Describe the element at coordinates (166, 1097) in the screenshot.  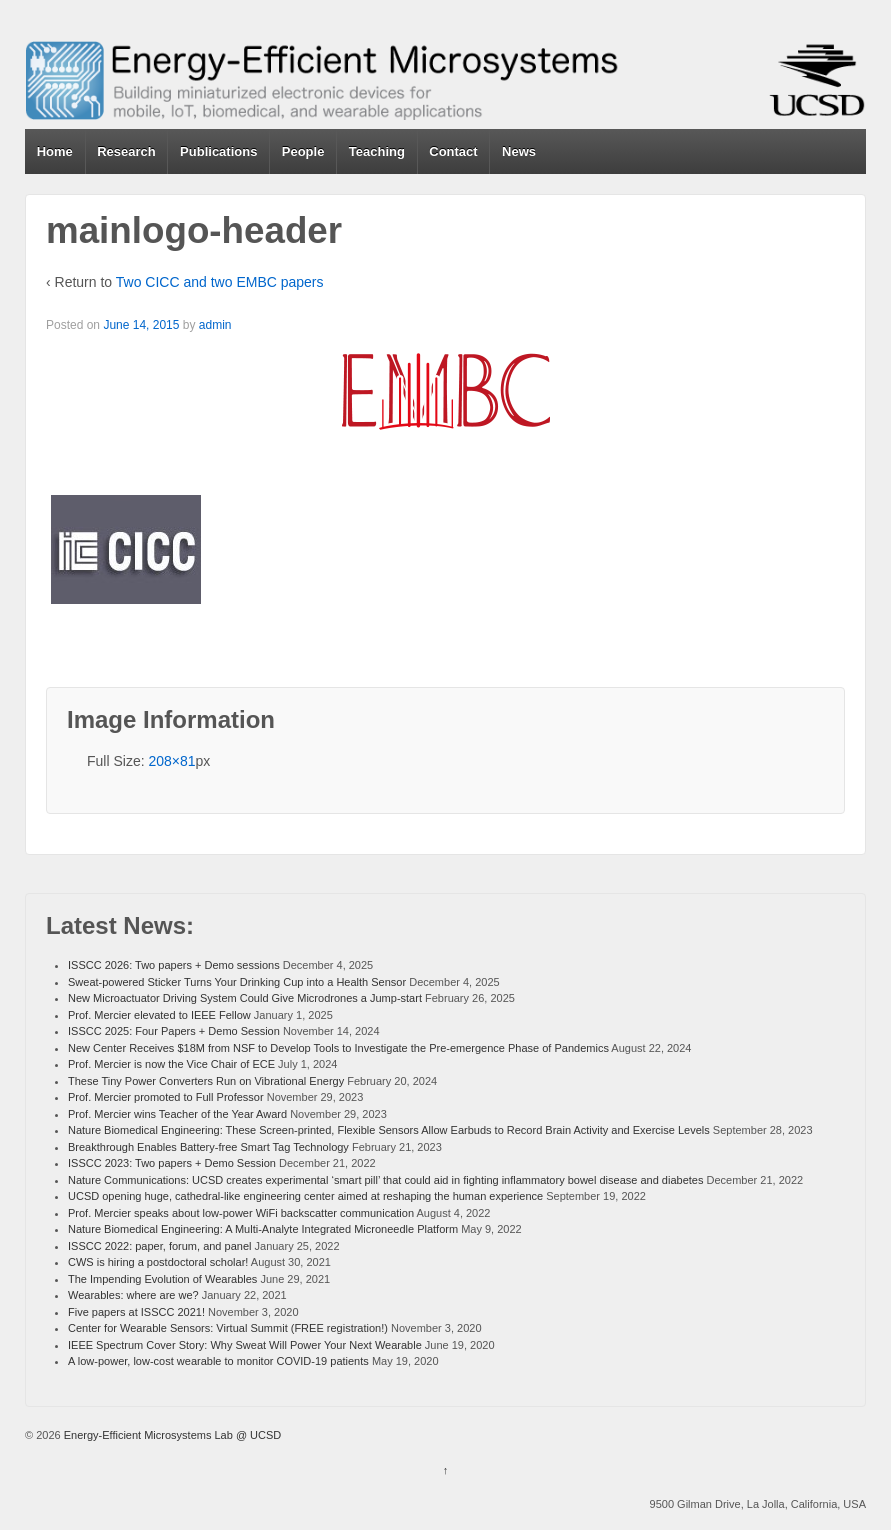
I see `Prof. Mercier promoted to Full Professor` at that location.